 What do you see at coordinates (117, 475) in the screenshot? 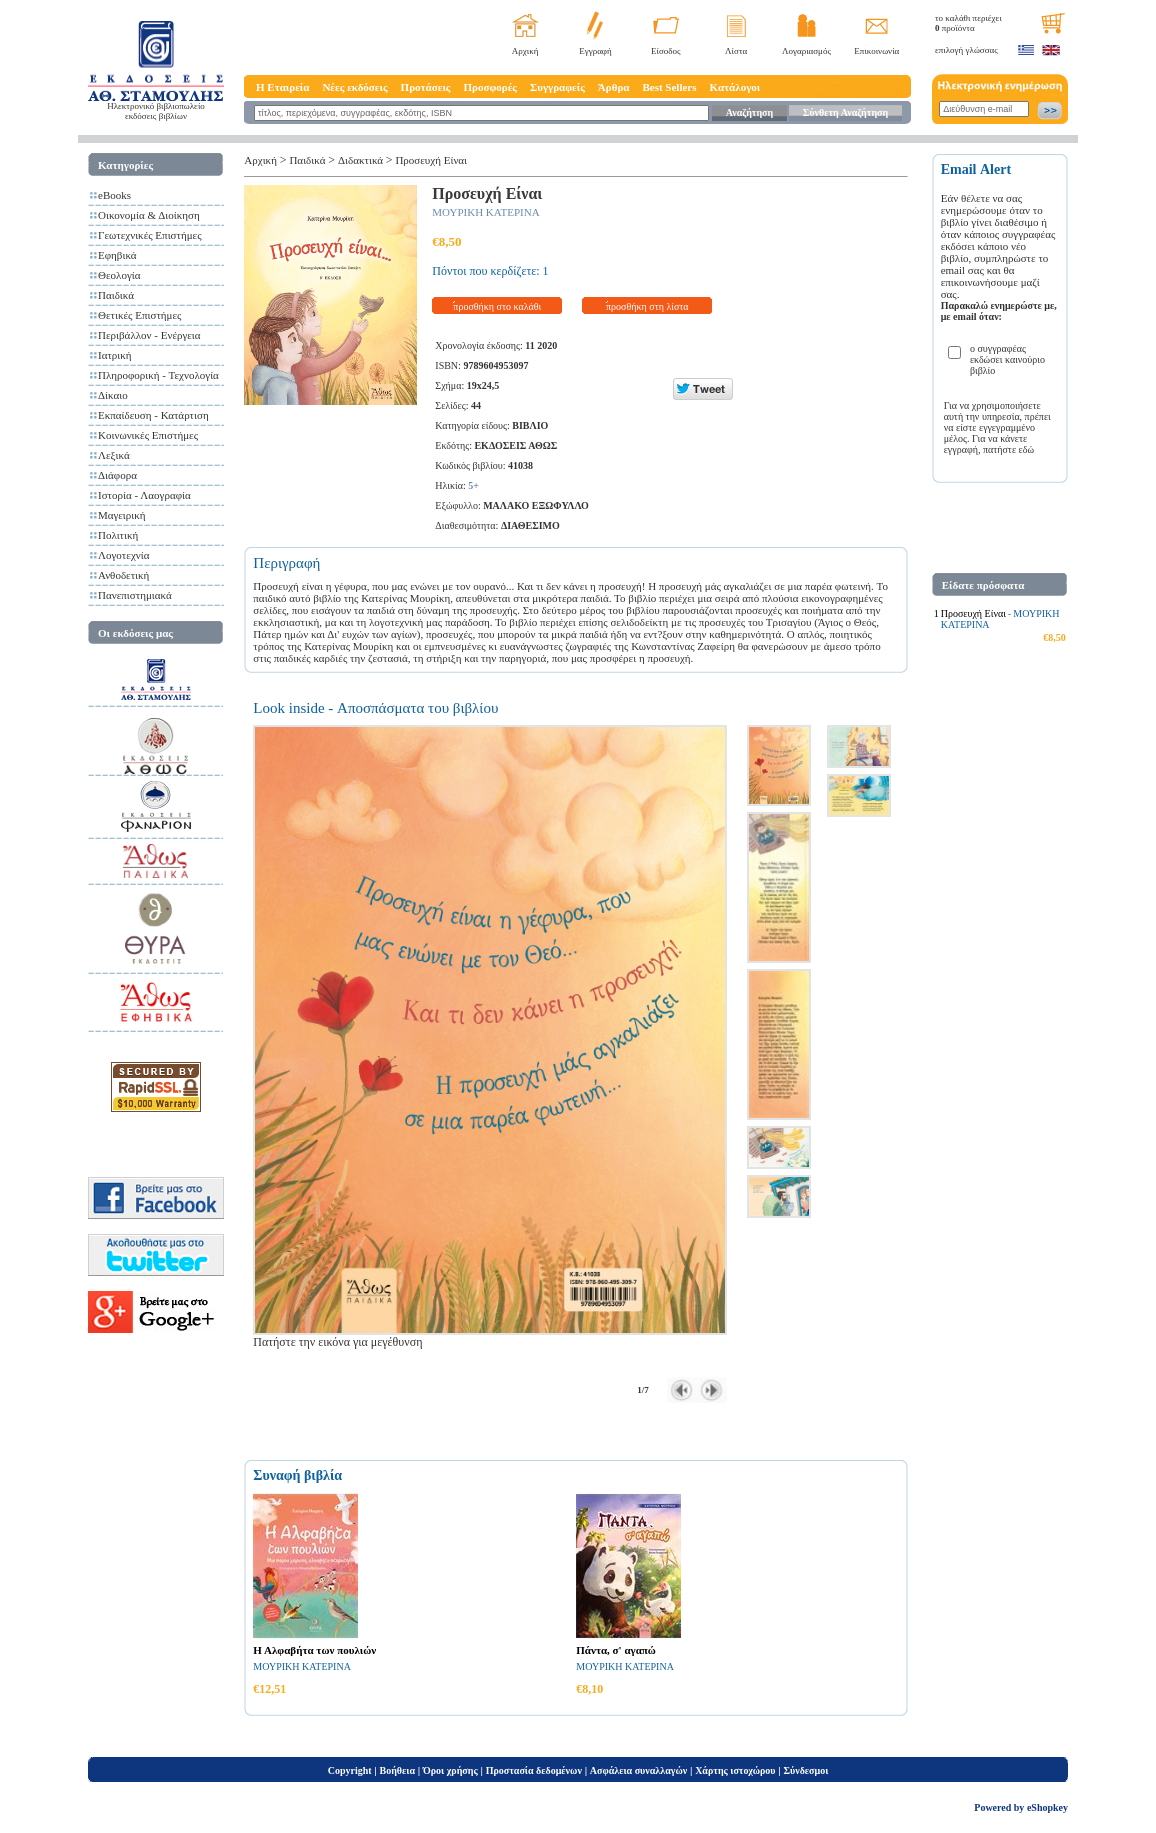
I see `Διάφορα` at bounding box center [117, 475].